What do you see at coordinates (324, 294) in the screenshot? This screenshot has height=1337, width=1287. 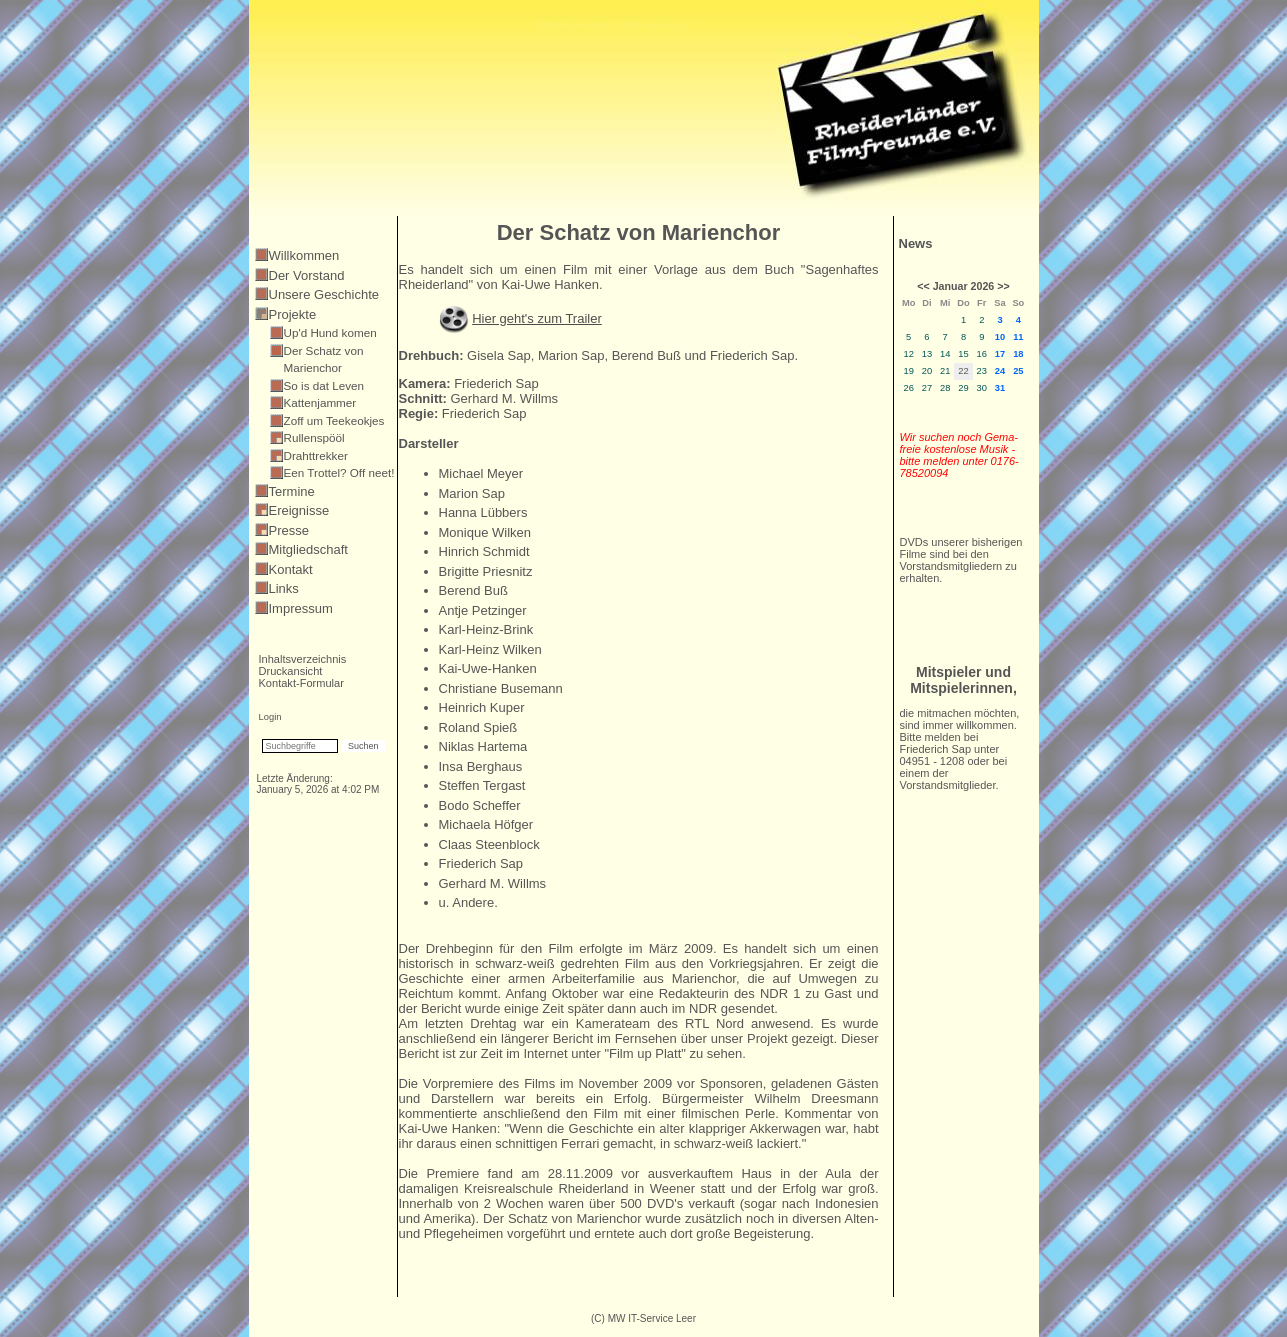 I see `Unsere Geschichte` at bounding box center [324, 294].